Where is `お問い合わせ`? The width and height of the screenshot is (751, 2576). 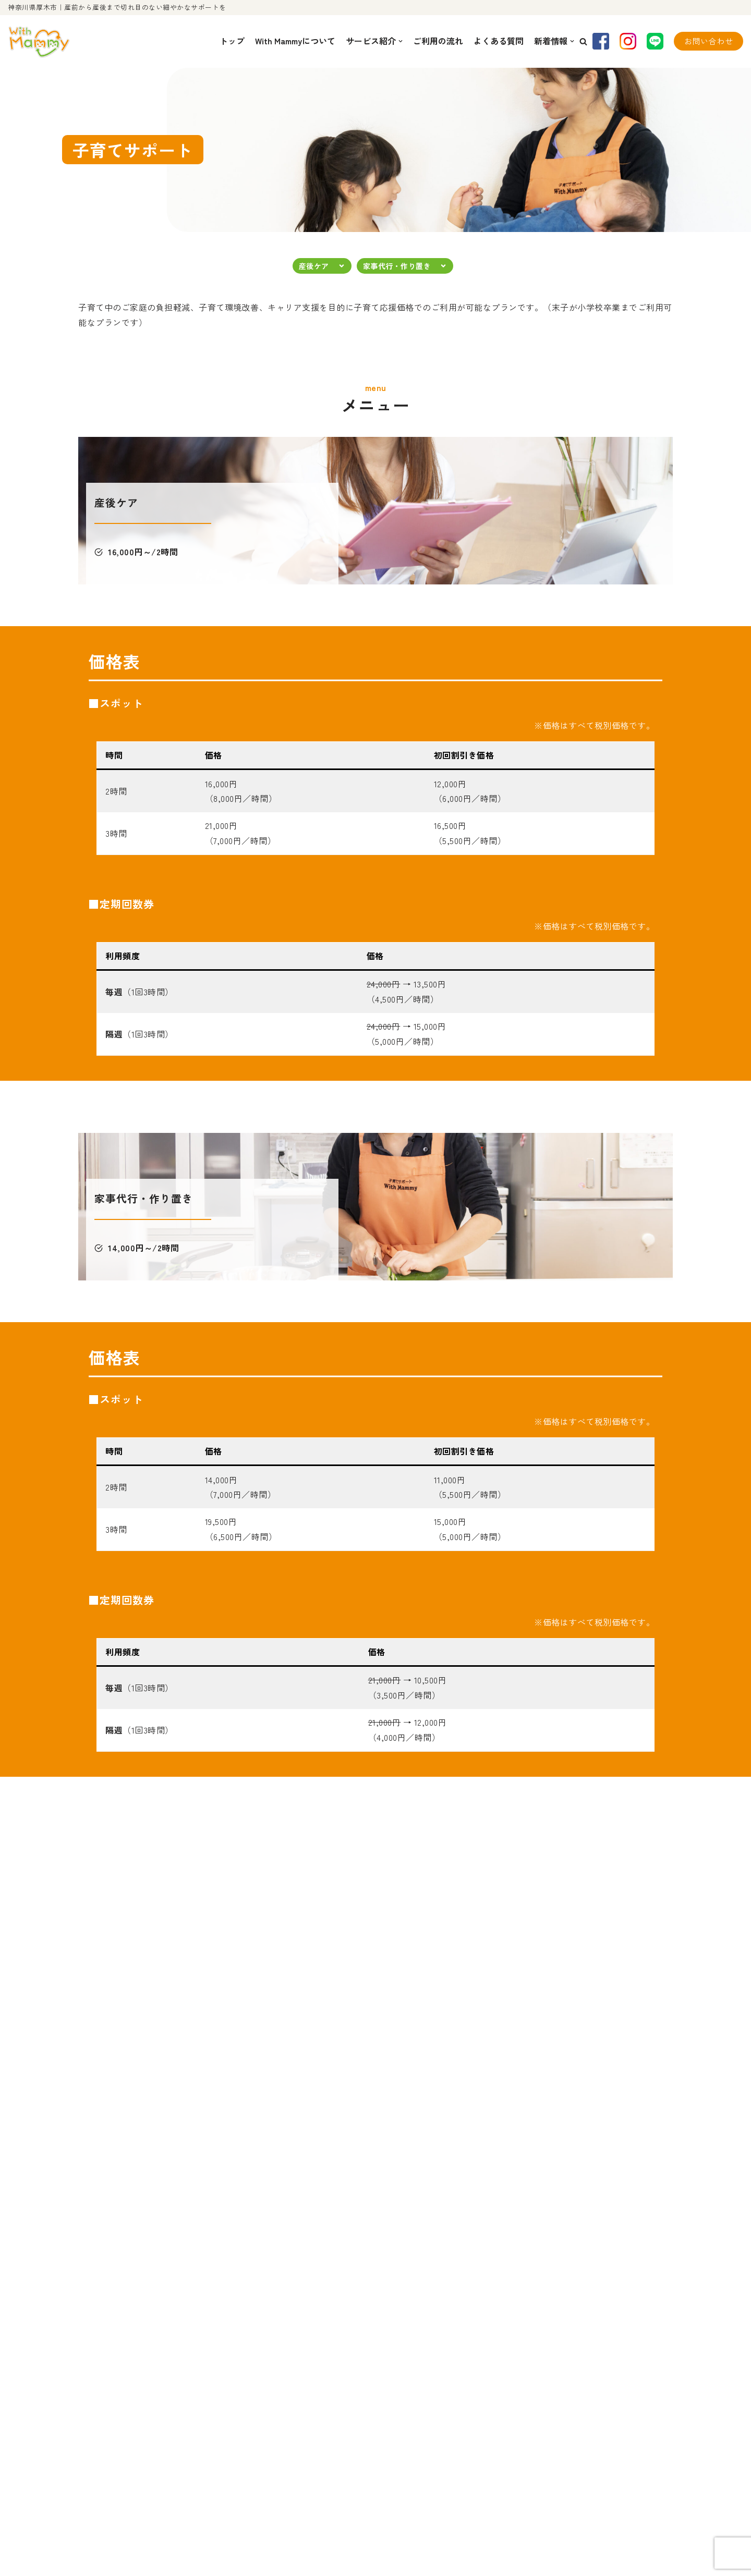
お問い合わせ is located at coordinates (708, 40).